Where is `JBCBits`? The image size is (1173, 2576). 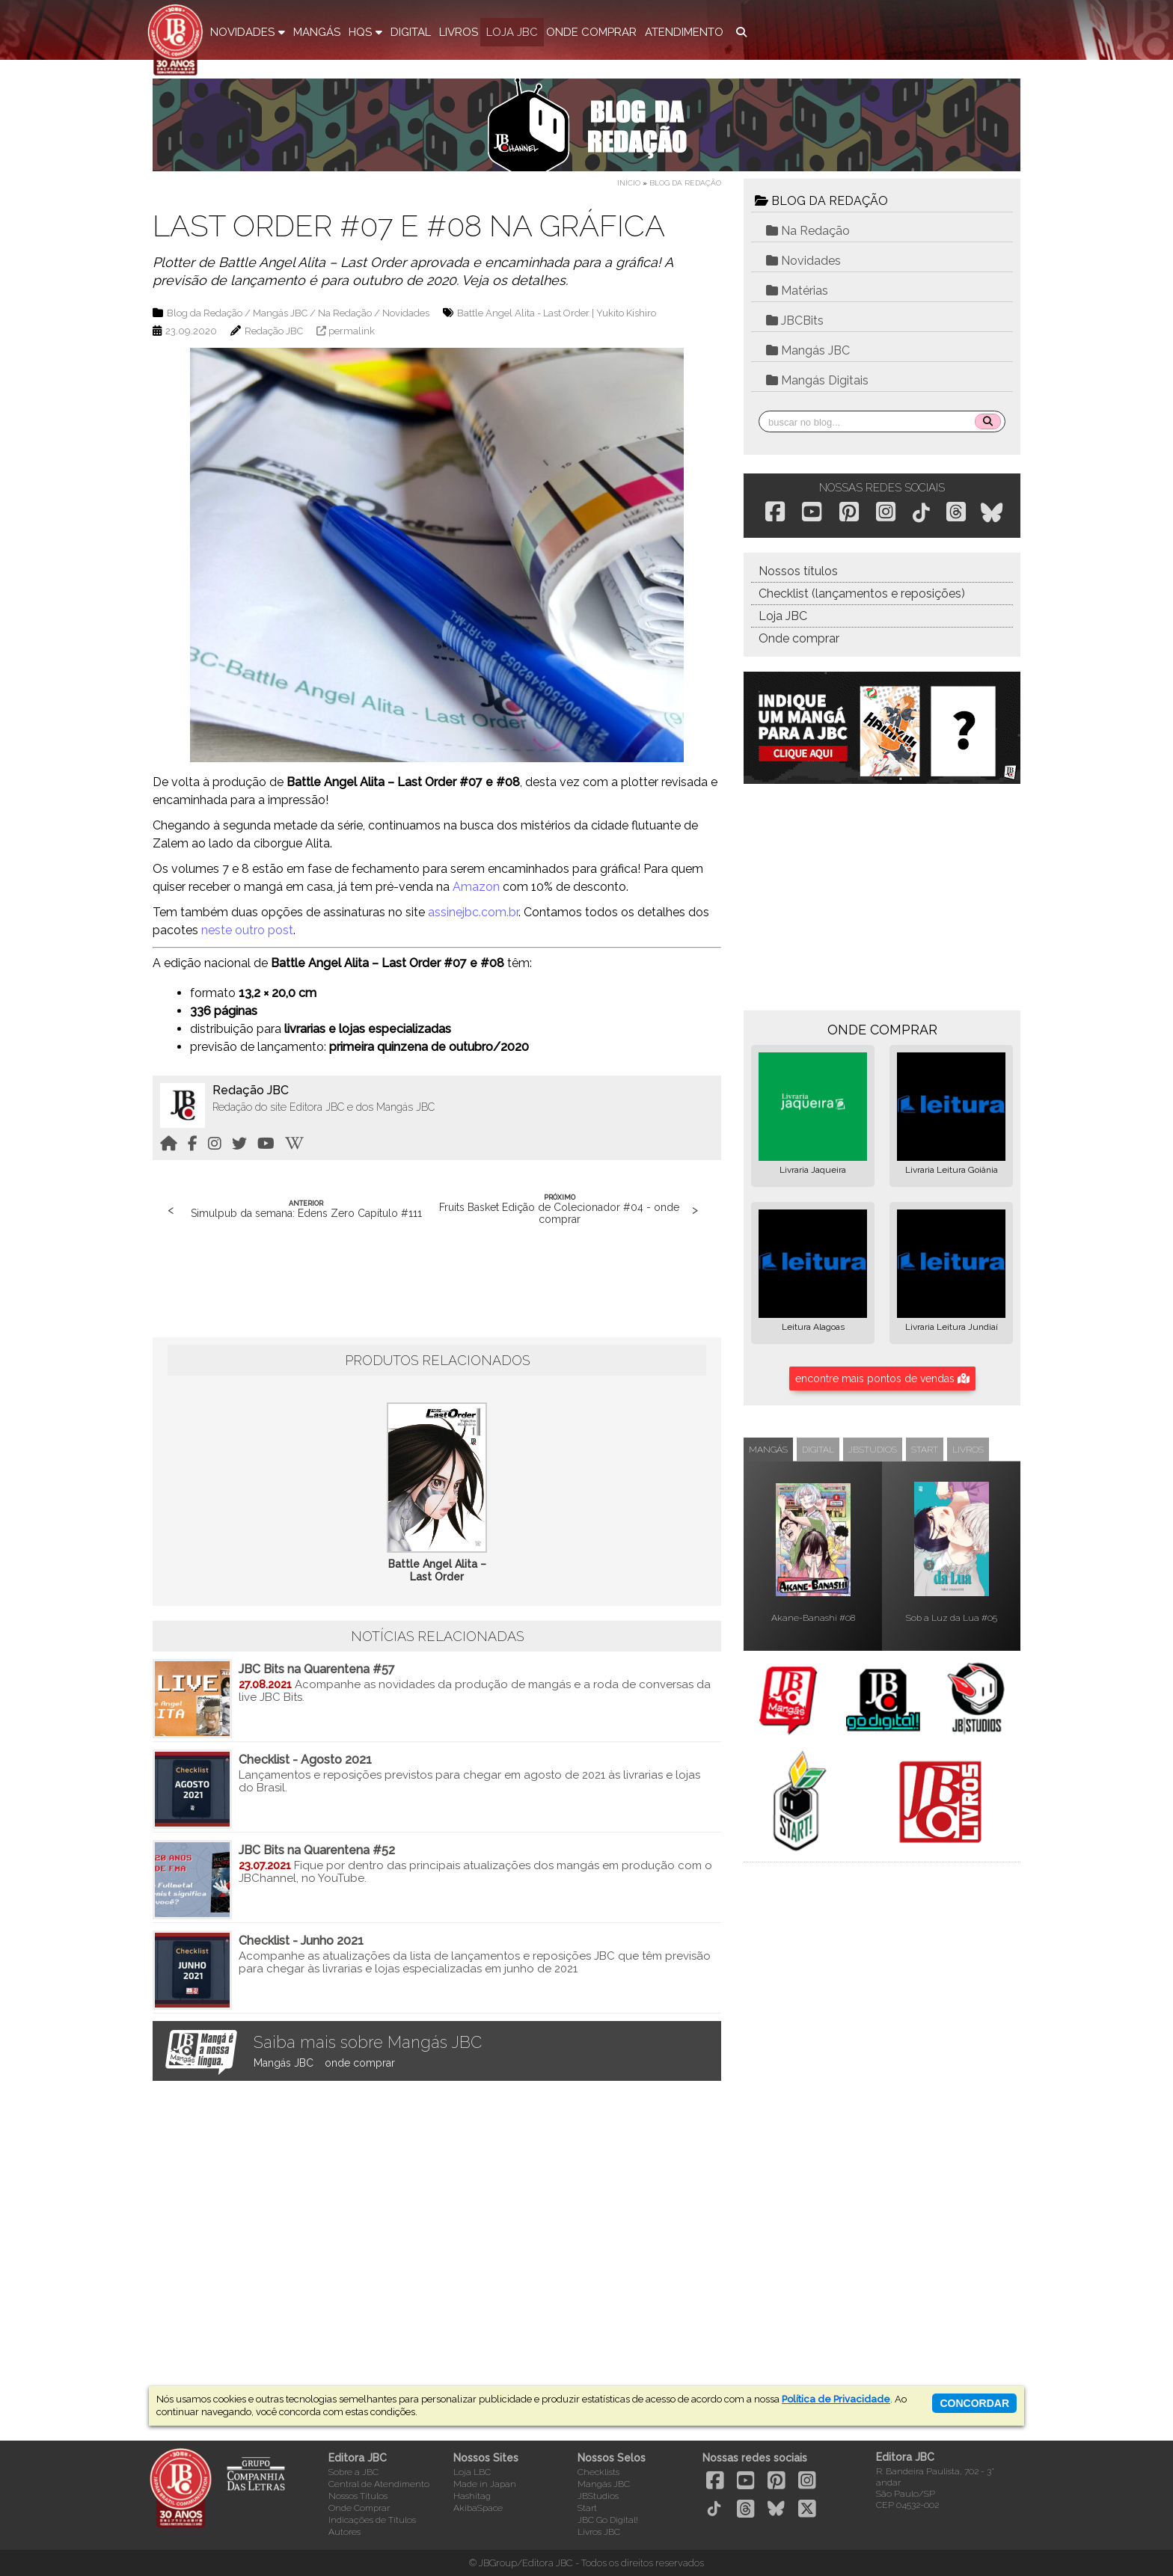
JBCBits is located at coordinates (795, 320).